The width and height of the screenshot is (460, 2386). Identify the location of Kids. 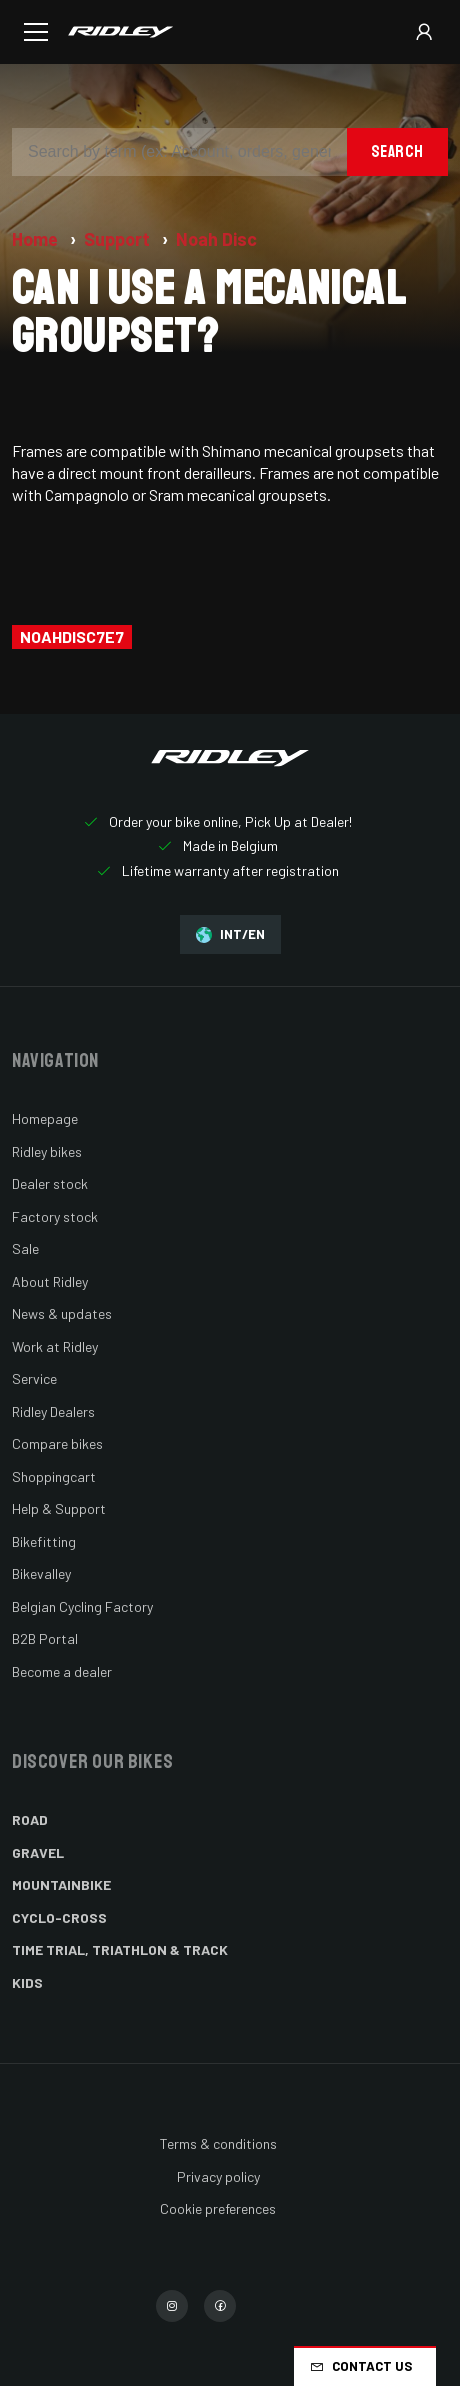
(27, 1982).